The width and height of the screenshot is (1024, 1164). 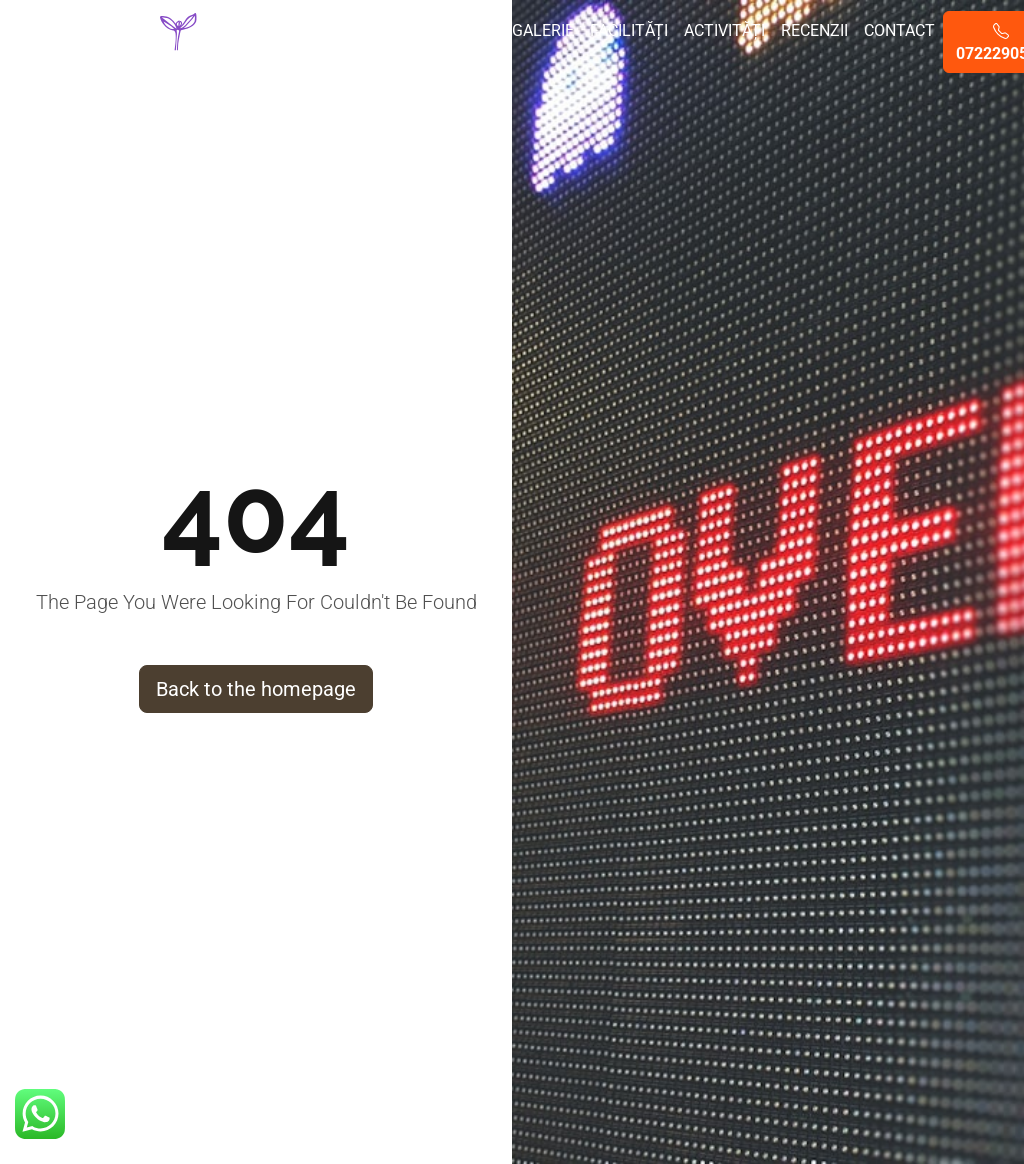 What do you see at coordinates (306, 42) in the screenshot?
I see `Despre noi` at bounding box center [306, 42].